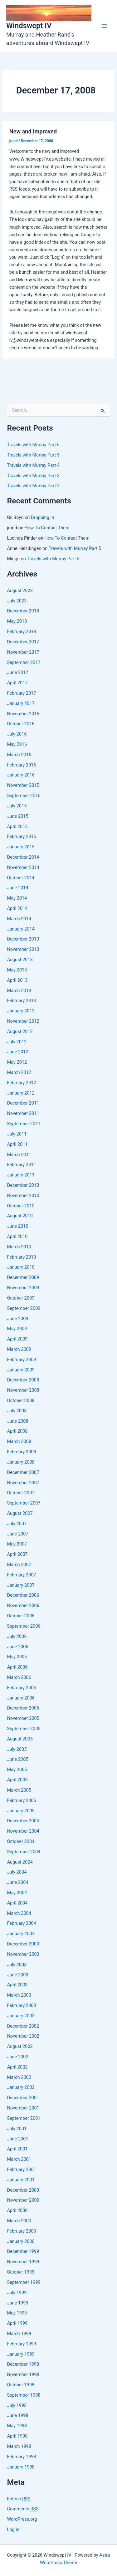  Describe the element at coordinates (20, 1400) in the screenshot. I see `October 2008` at that location.